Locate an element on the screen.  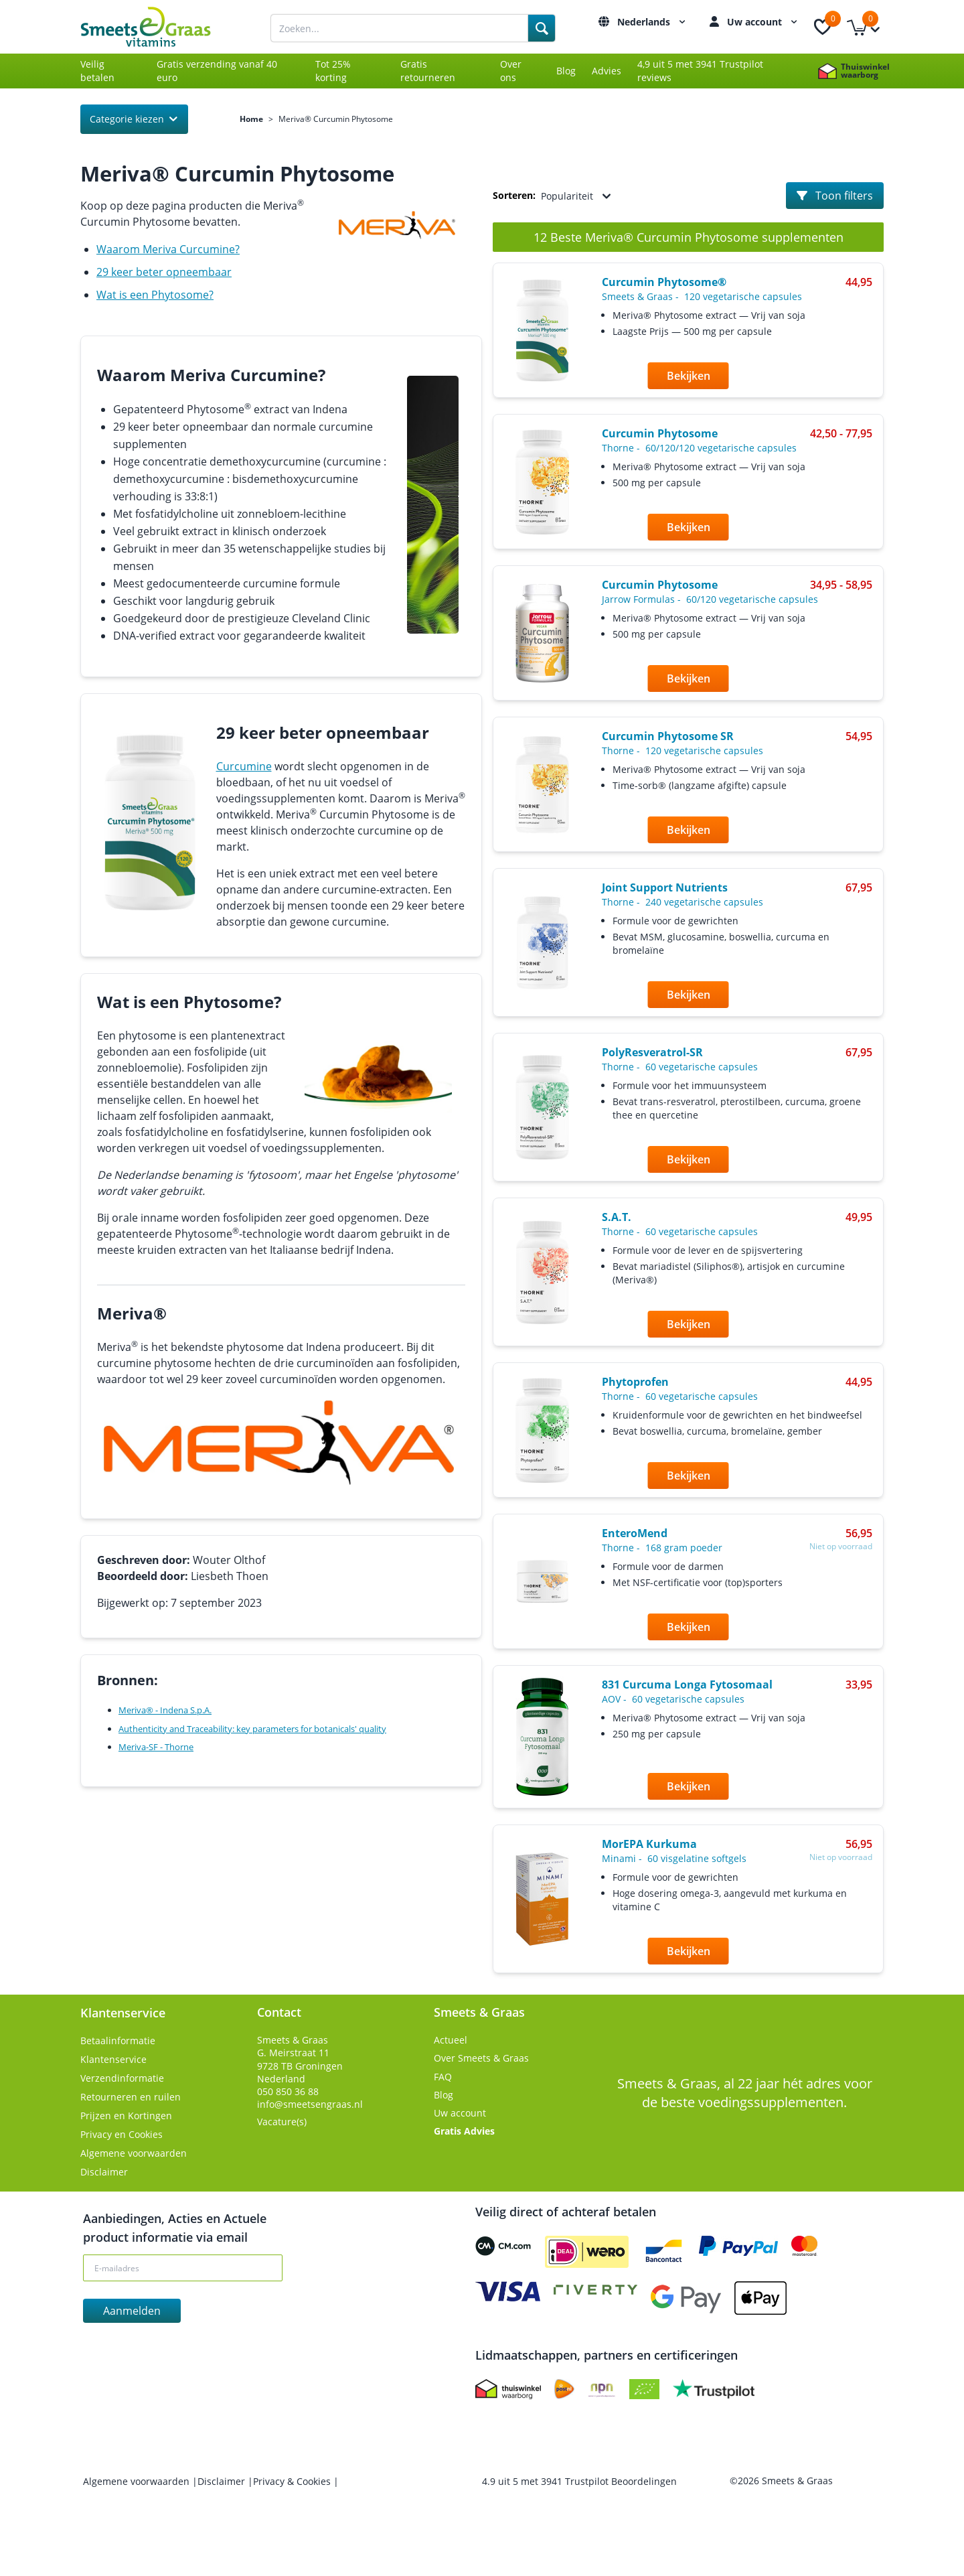
Over ons is located at coordinates (510, 71).